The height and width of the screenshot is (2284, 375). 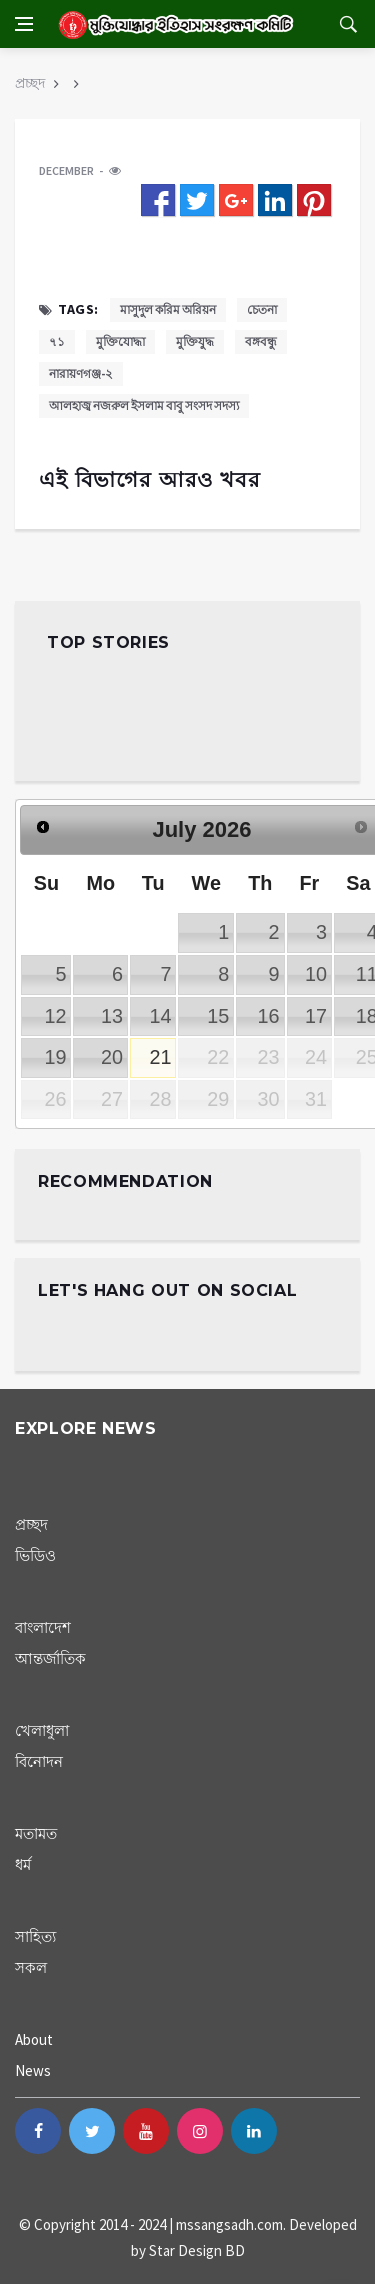 What do you see at coordinates (31, 1967) in the screenshot?
I see `সকল` at bounding box center [31, 1967].